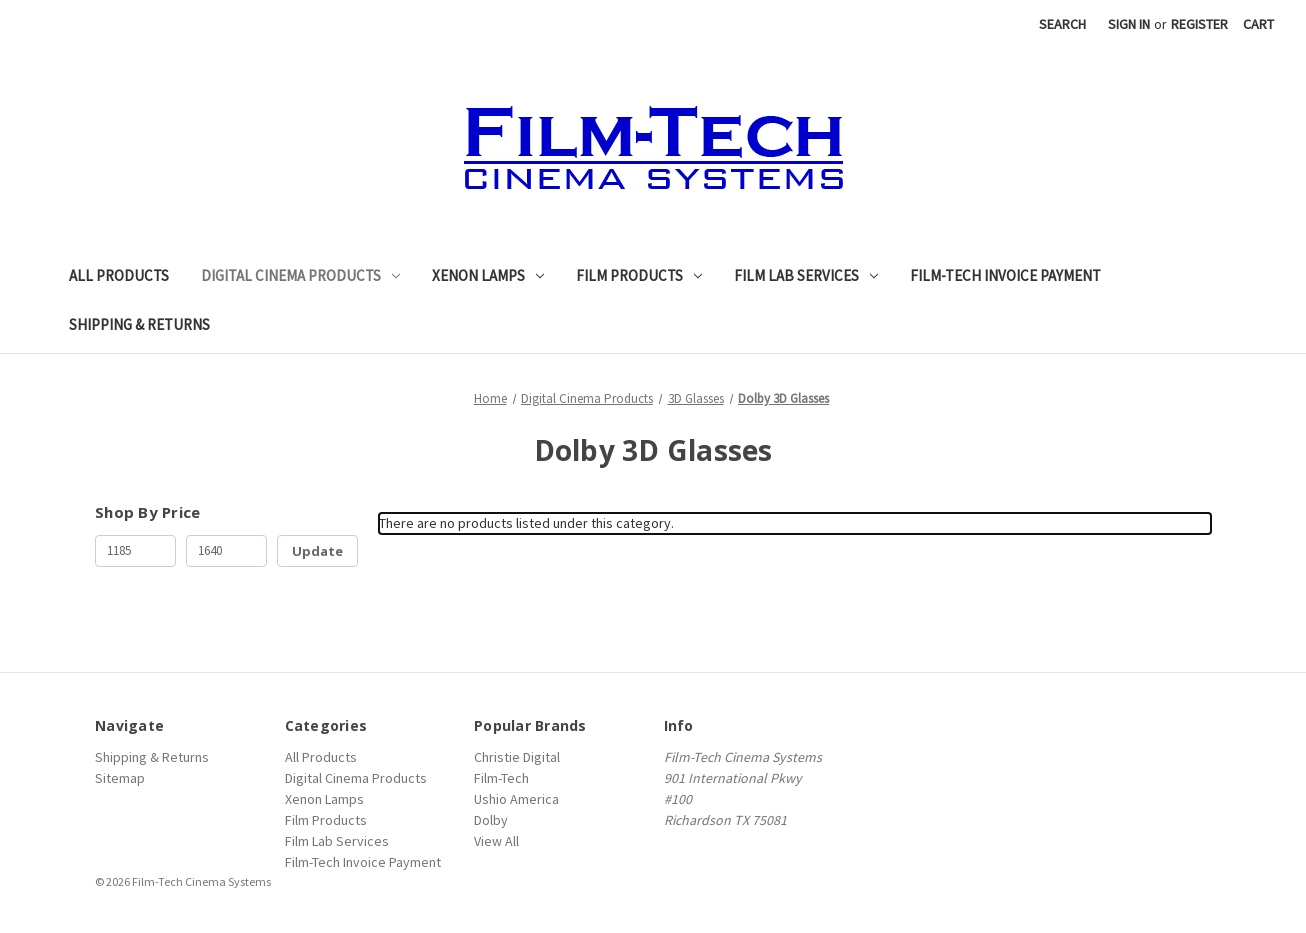  I want to click on Search, so click(1062, 24).